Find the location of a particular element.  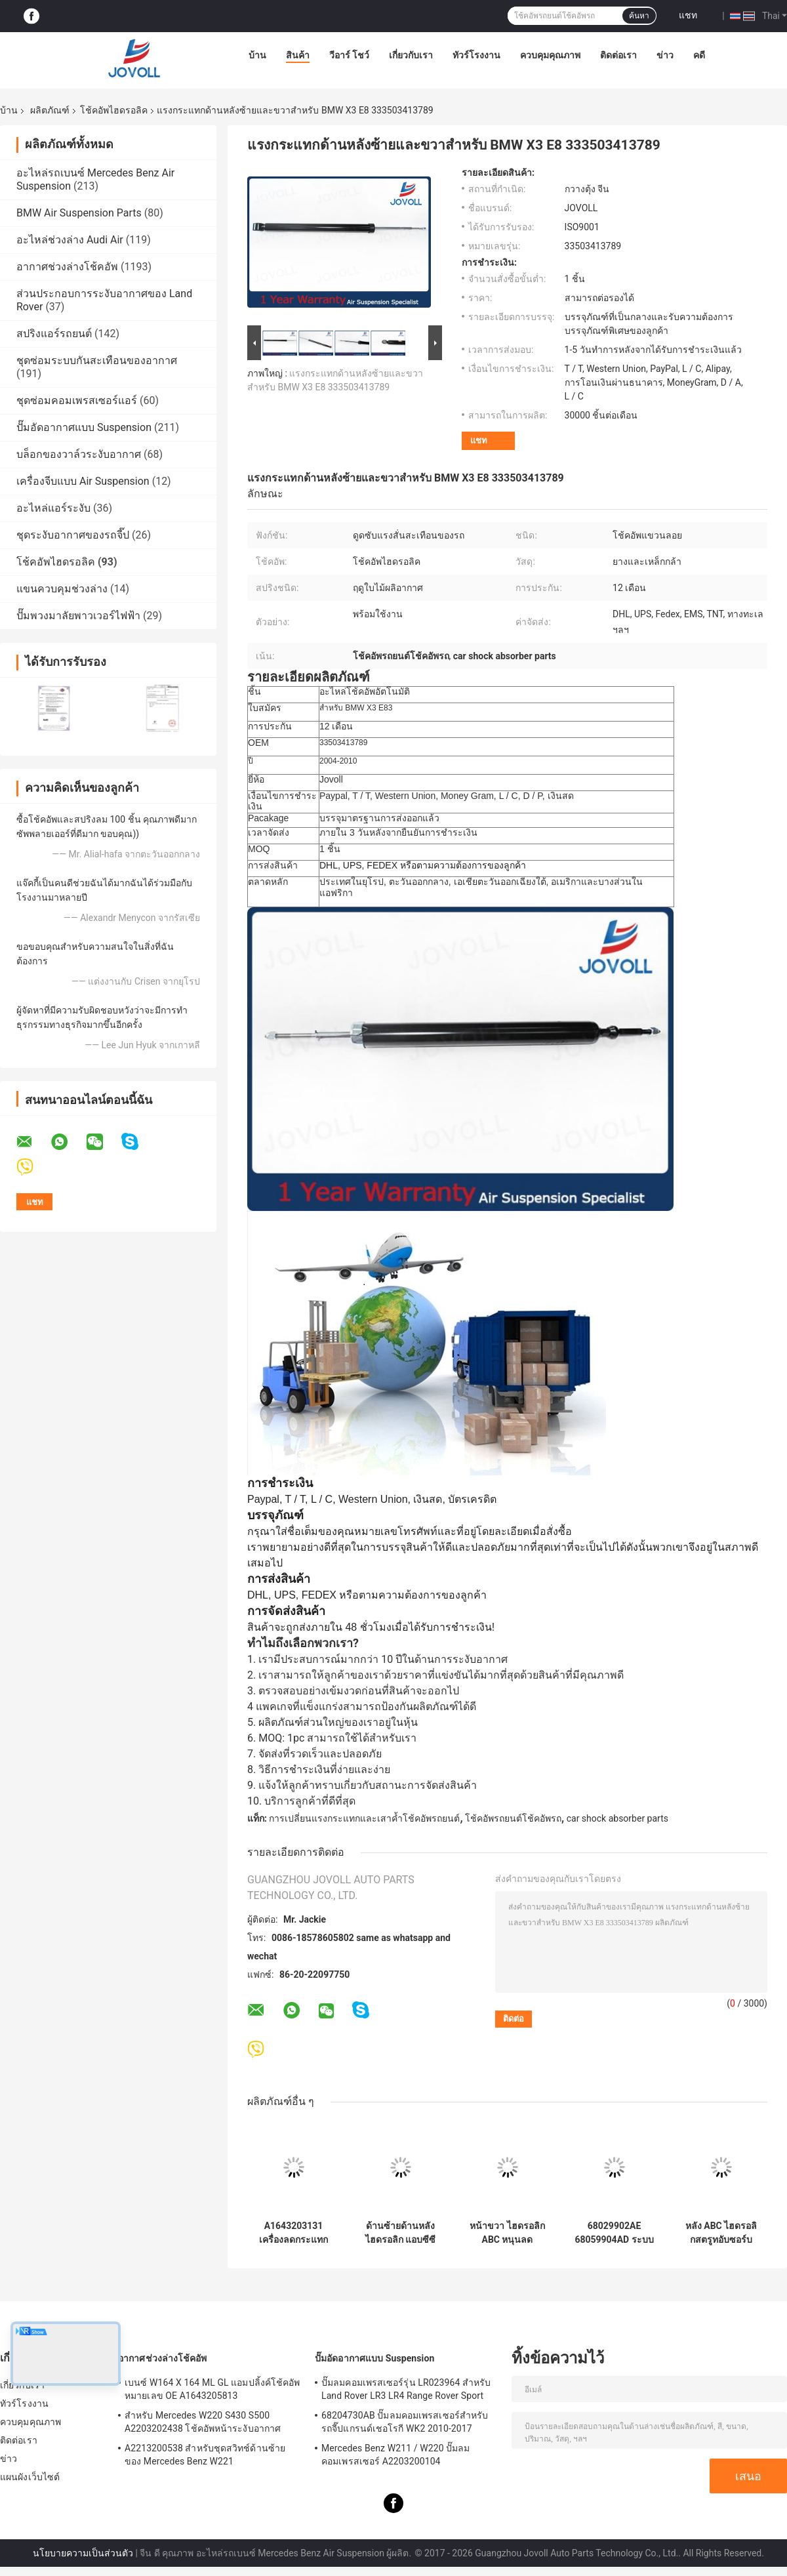

คดี is located at coordinates (699, 55).